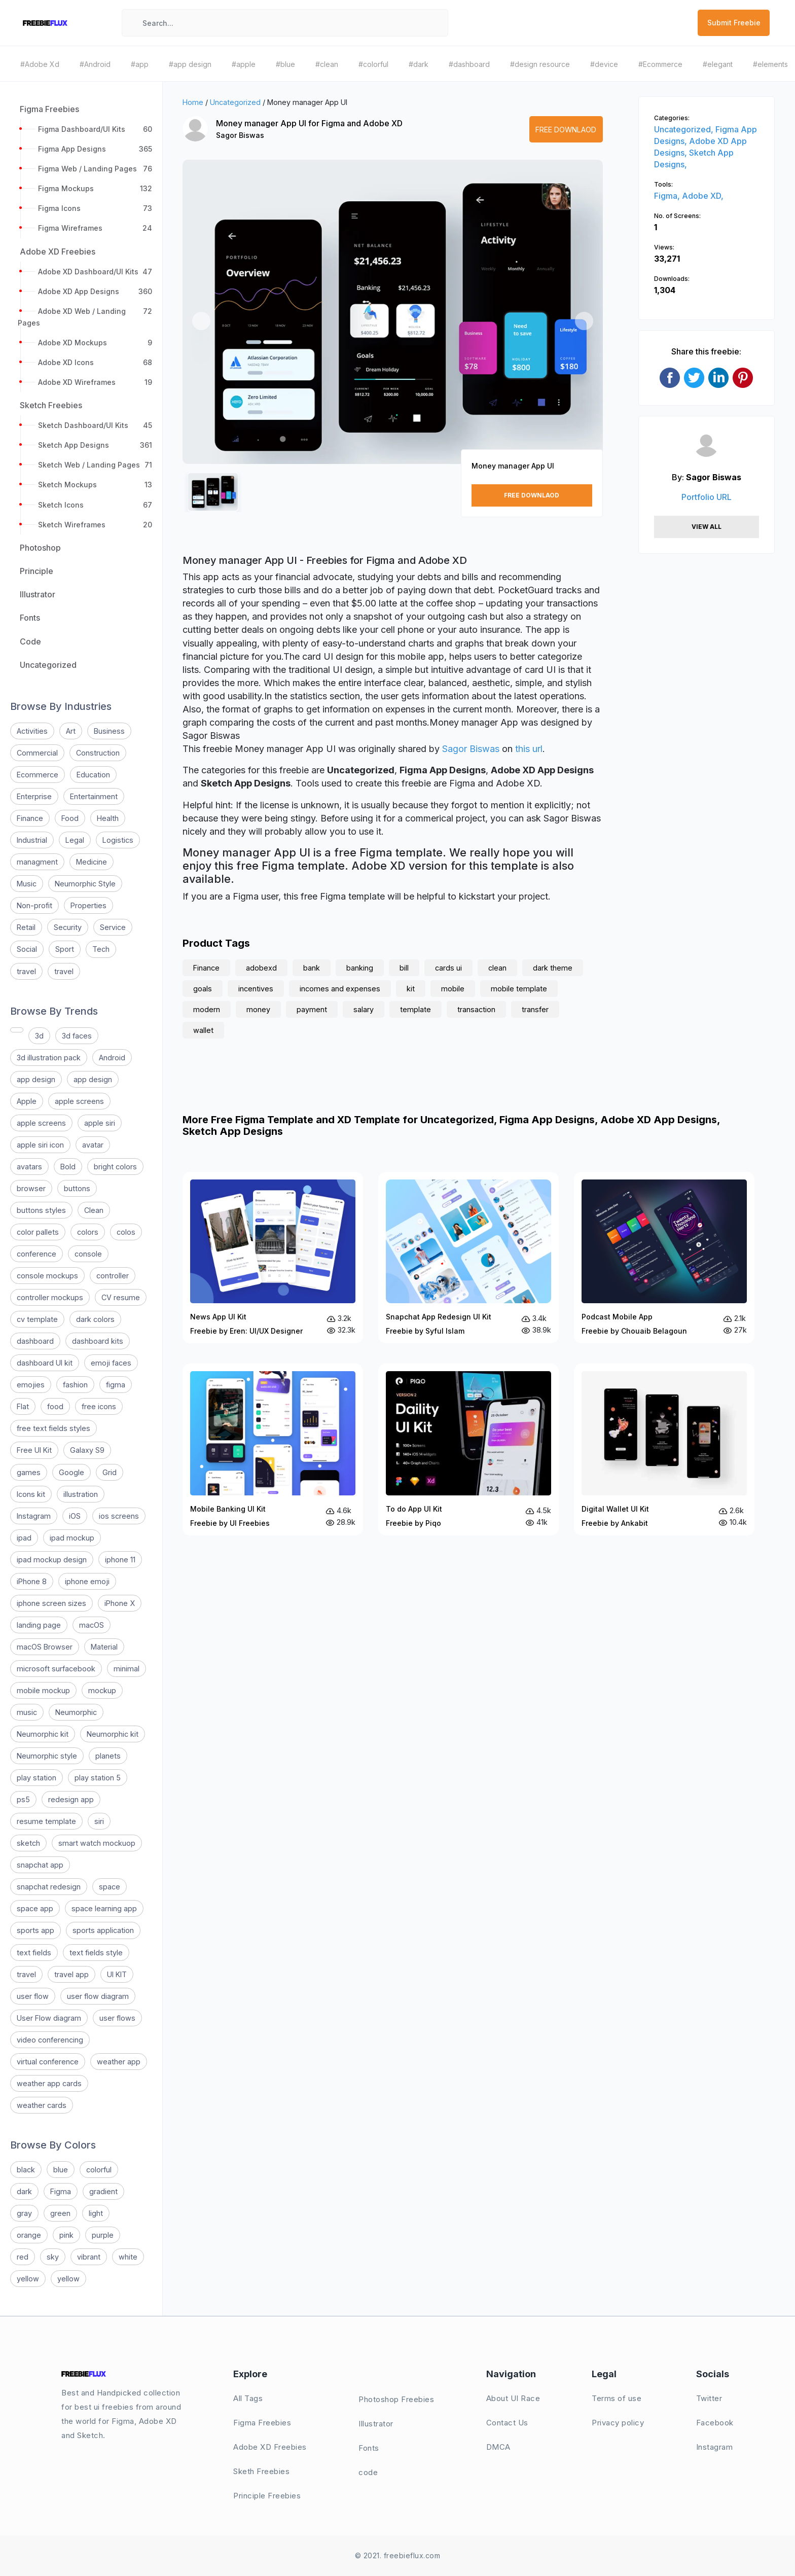 The width and height of the screenshot is (795, 2576). I want to click on sports application, so click(103, 1930).